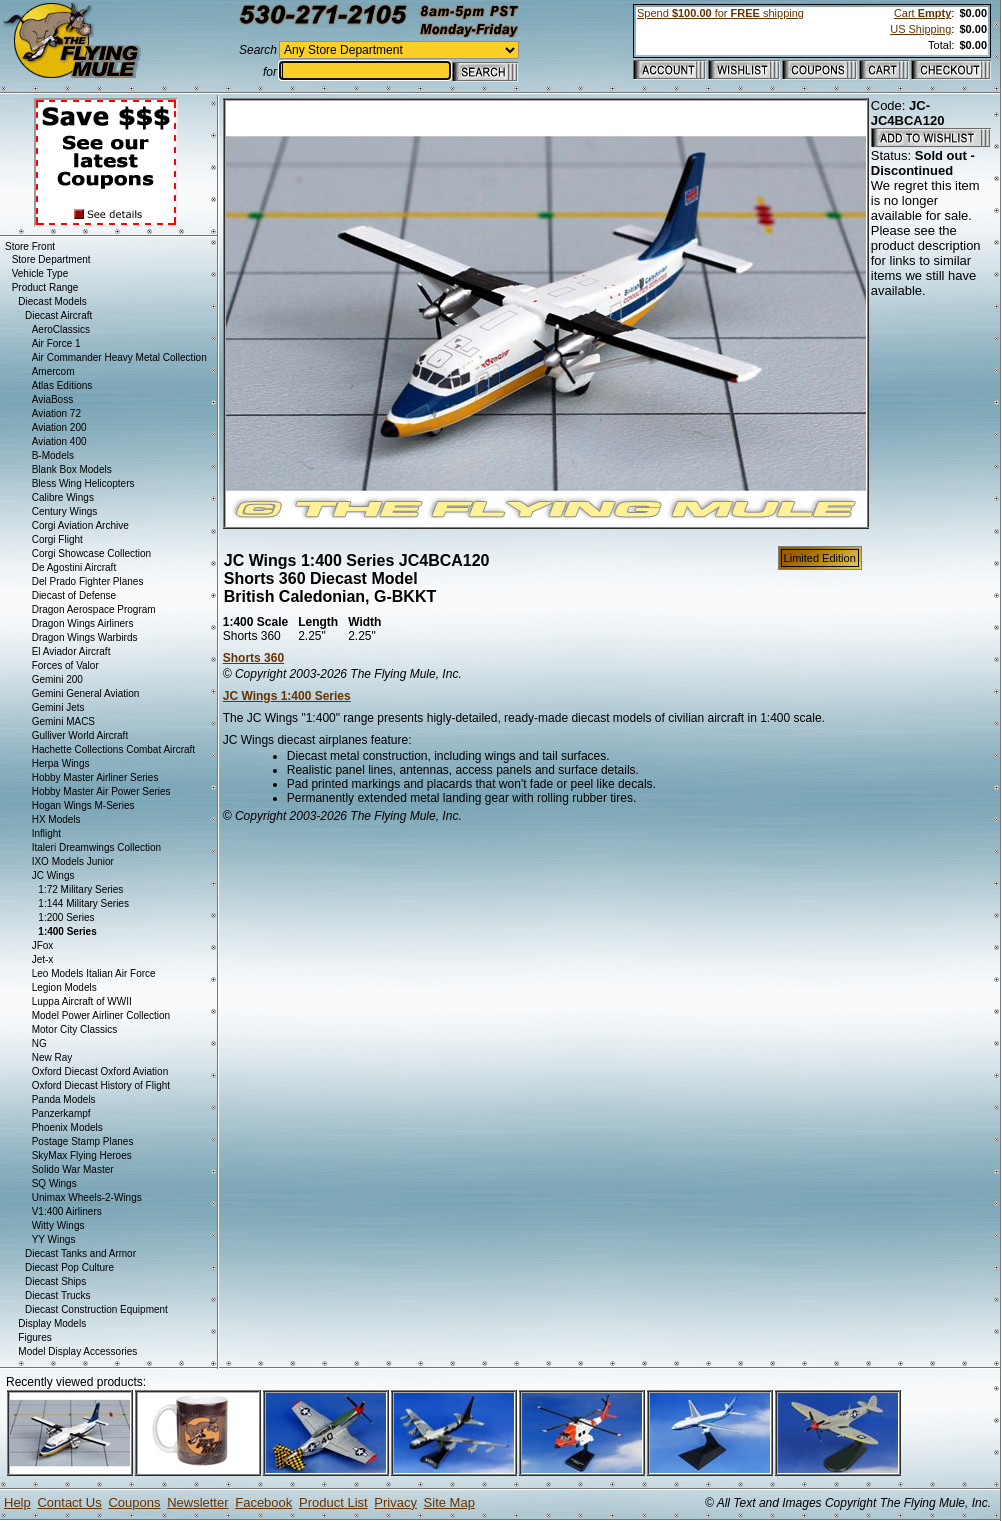 Image resolution: width=1002 pixels, height=1521 pixels. Describe the element at coordinates (83, 1141) in the screenshot. I see `Postage Stamp Planes` at that location.